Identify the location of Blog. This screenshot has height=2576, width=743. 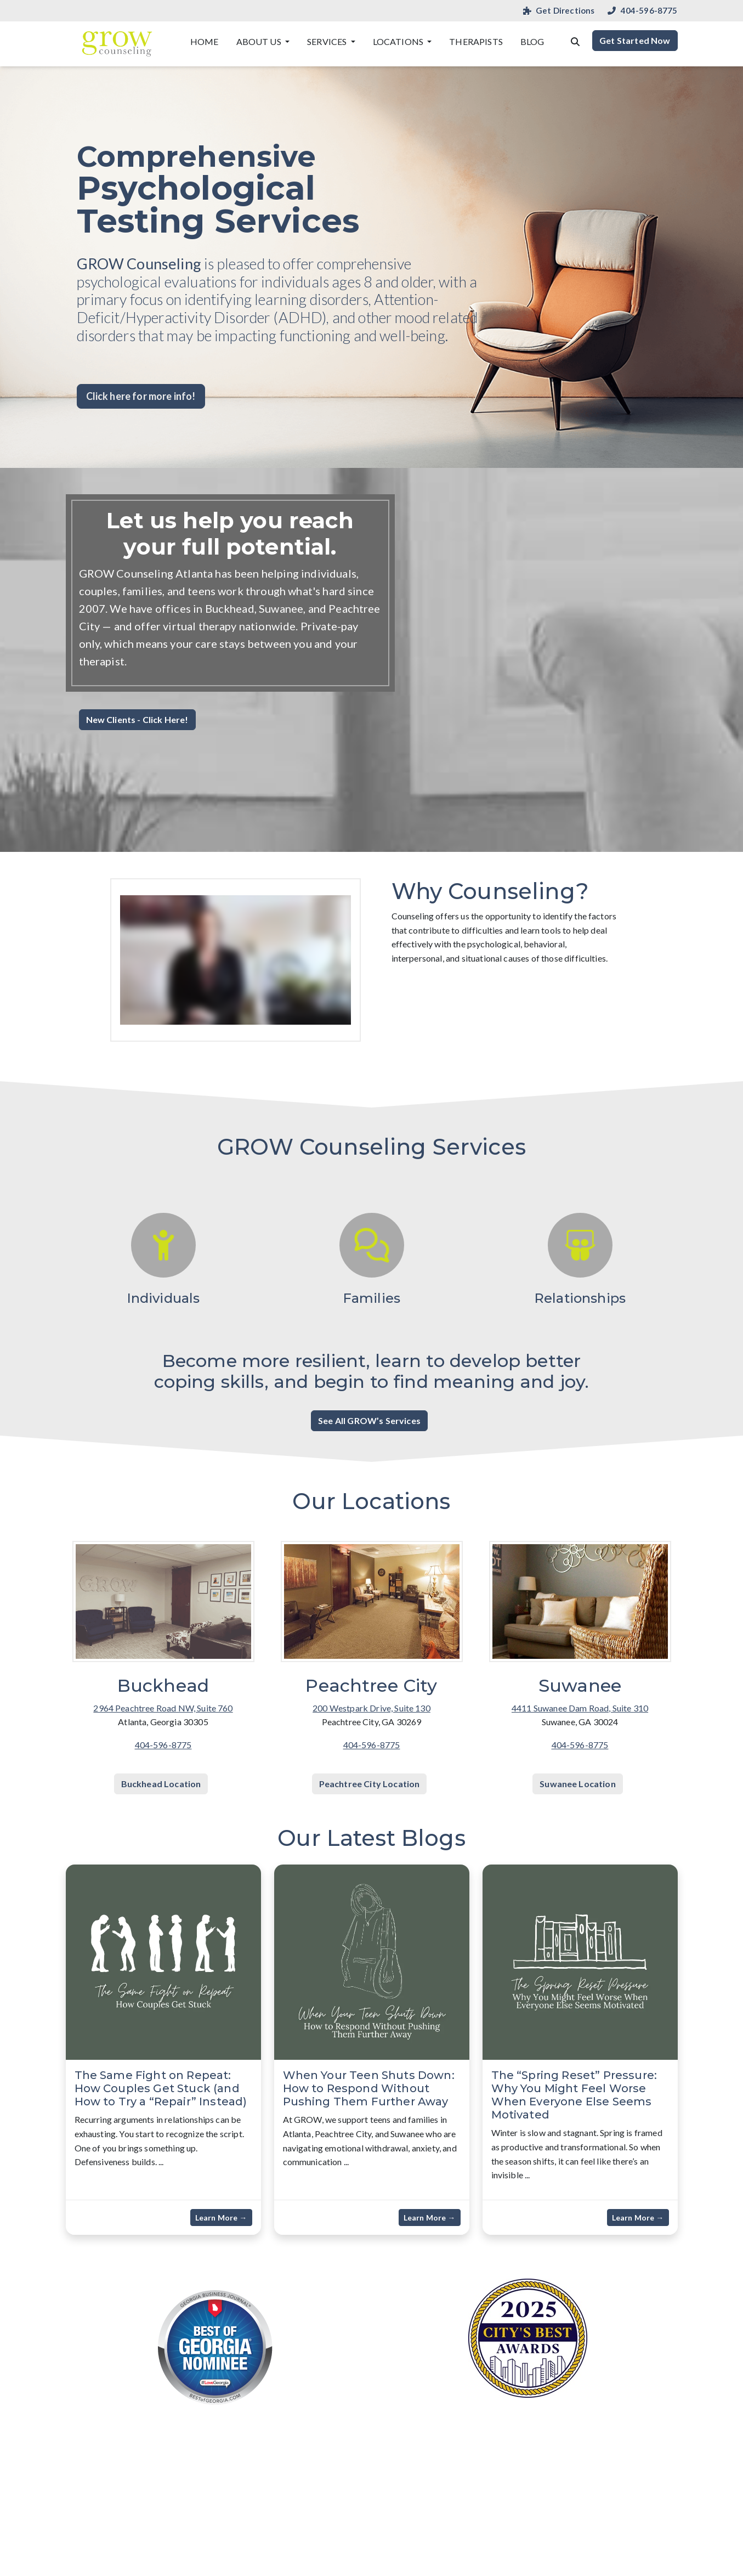
(532, 41).